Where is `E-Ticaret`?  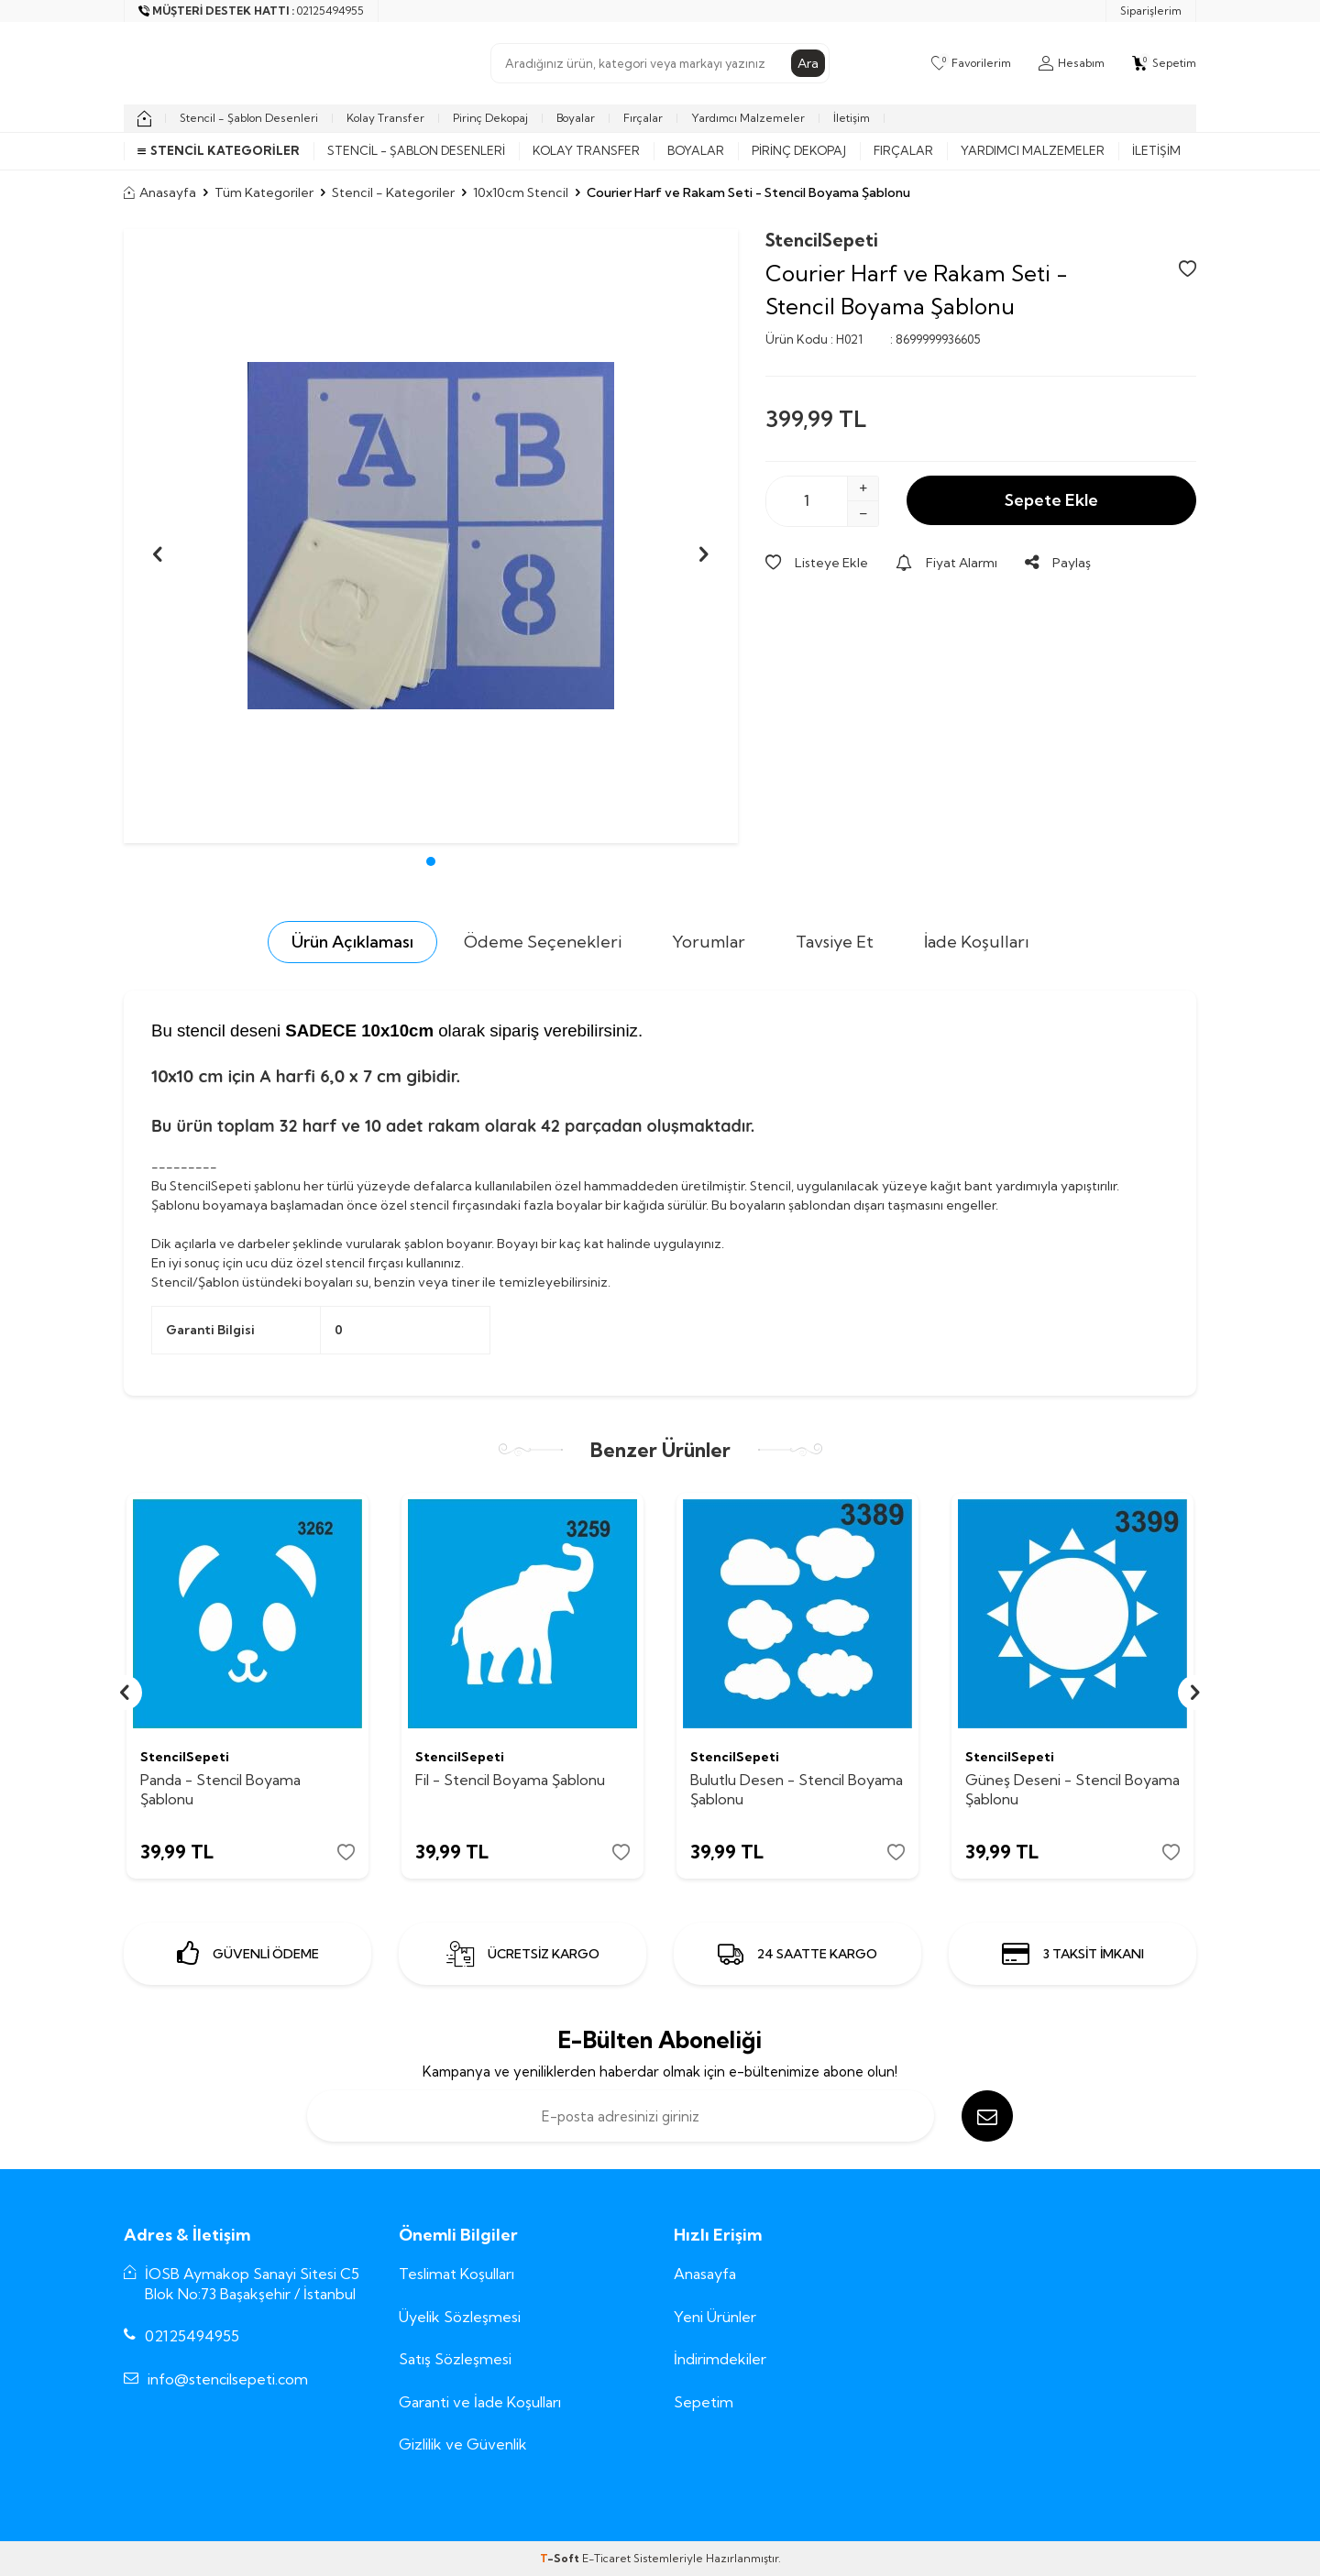 E-Ticaret is located at coordinates (606, 2558).